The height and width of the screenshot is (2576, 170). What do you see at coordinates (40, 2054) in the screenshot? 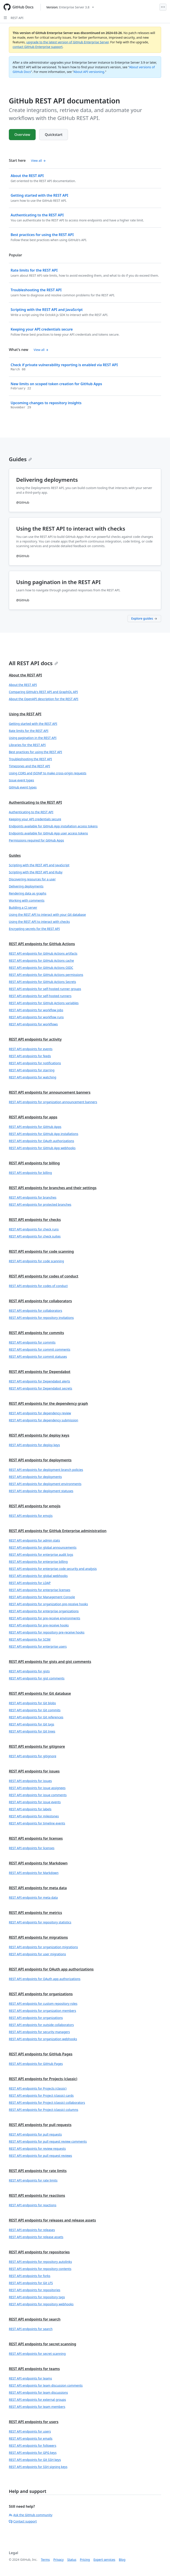
I see `REST API endpoints for GitHub Pages` at bounding box center [40, 2054].